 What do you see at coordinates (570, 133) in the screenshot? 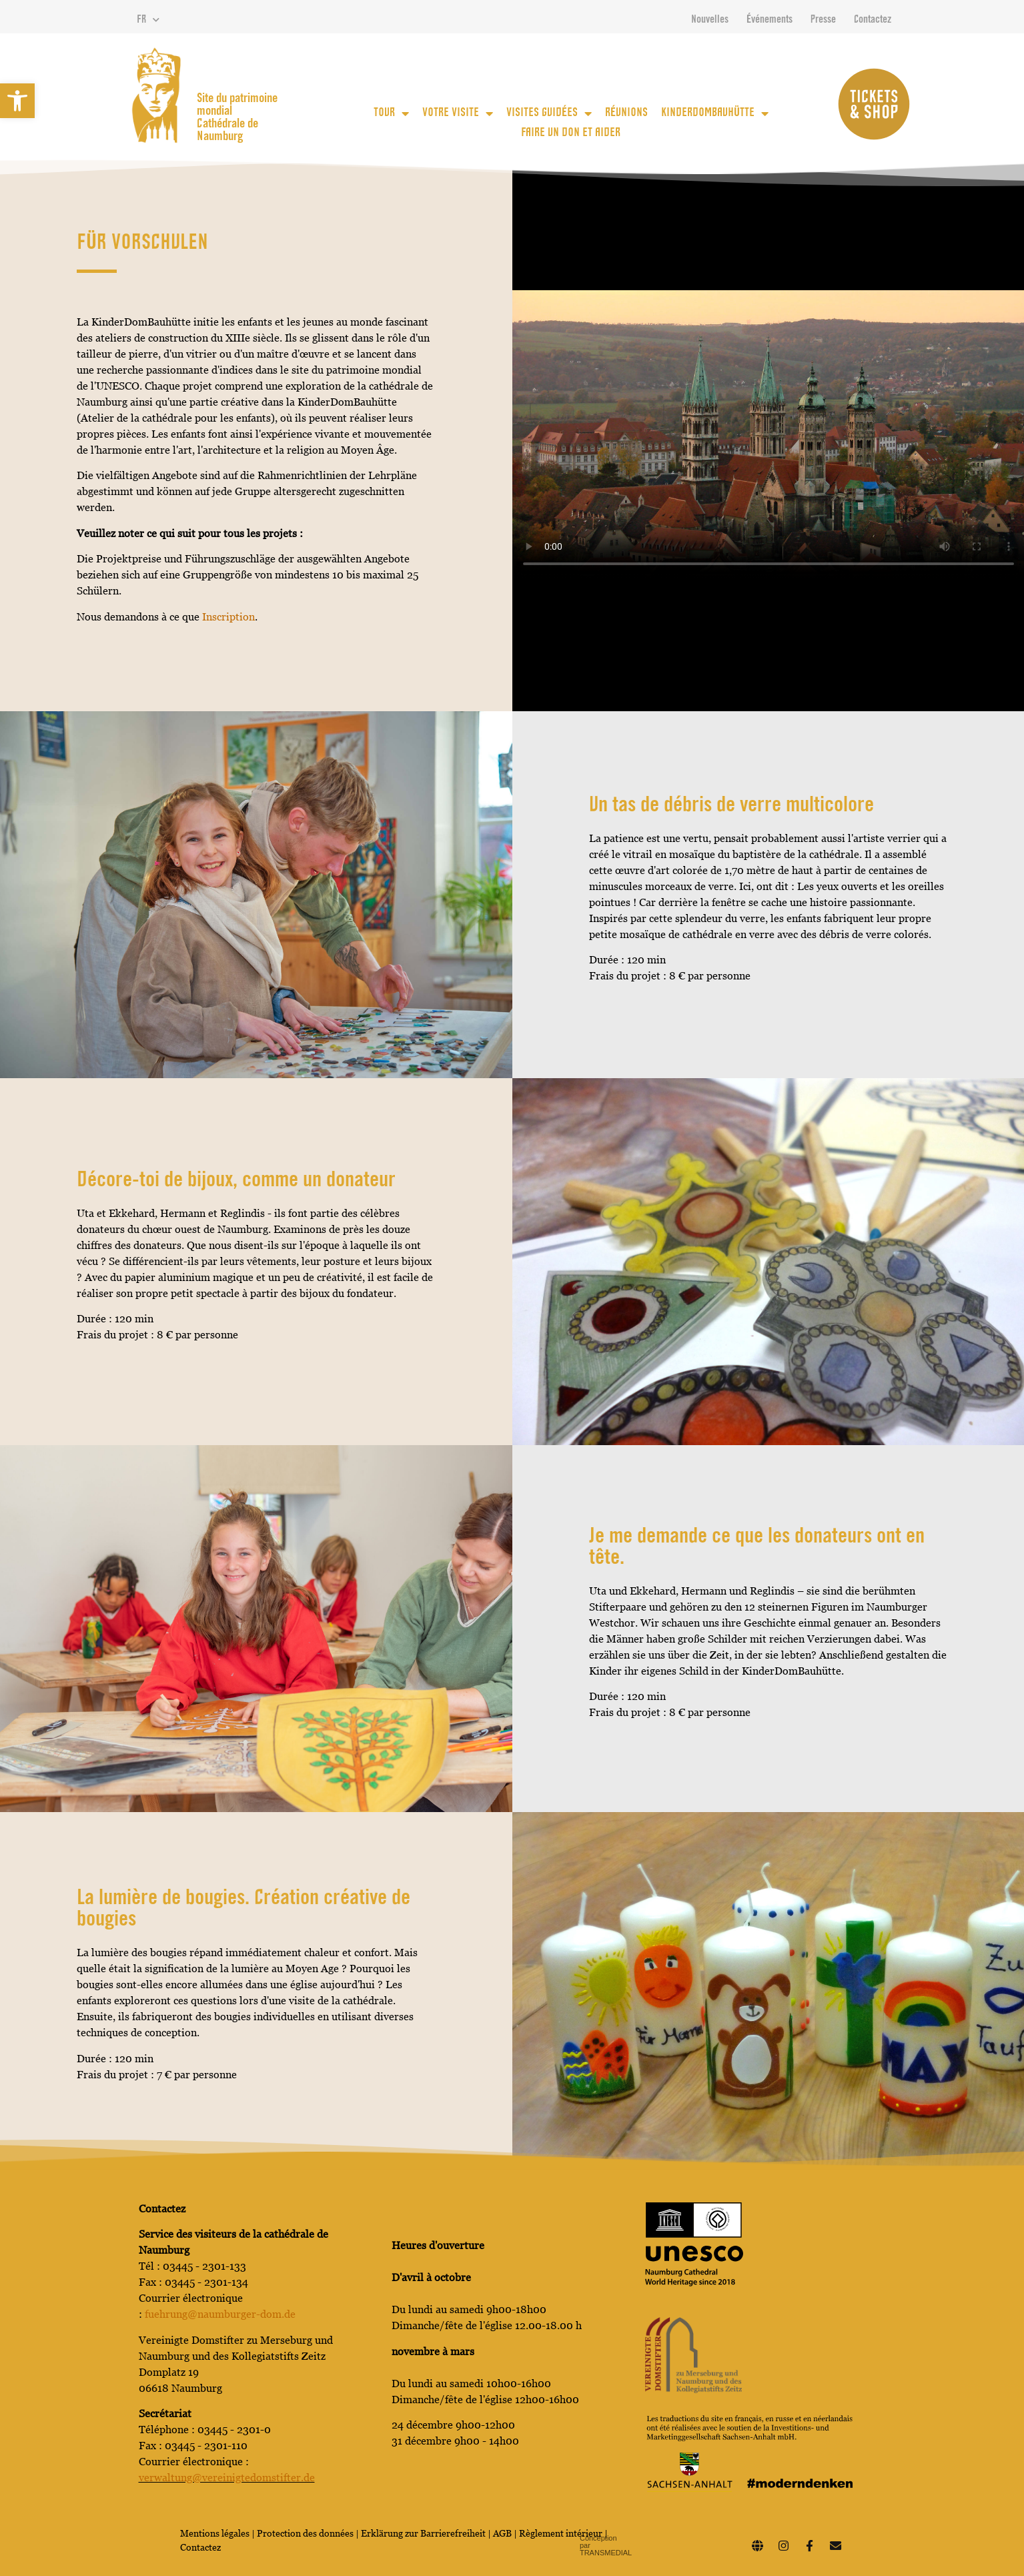
I see `Faire un don et aider` at bounding box center [570, 133].